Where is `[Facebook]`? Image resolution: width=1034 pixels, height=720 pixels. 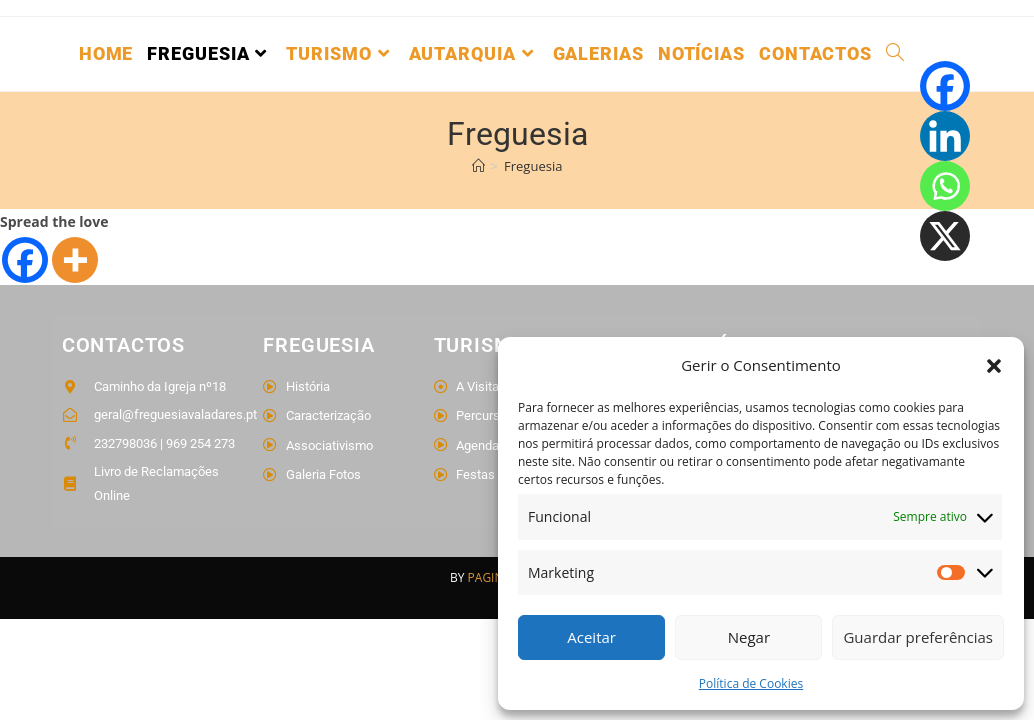
[Facebook] is located at coordinates (25, 260).